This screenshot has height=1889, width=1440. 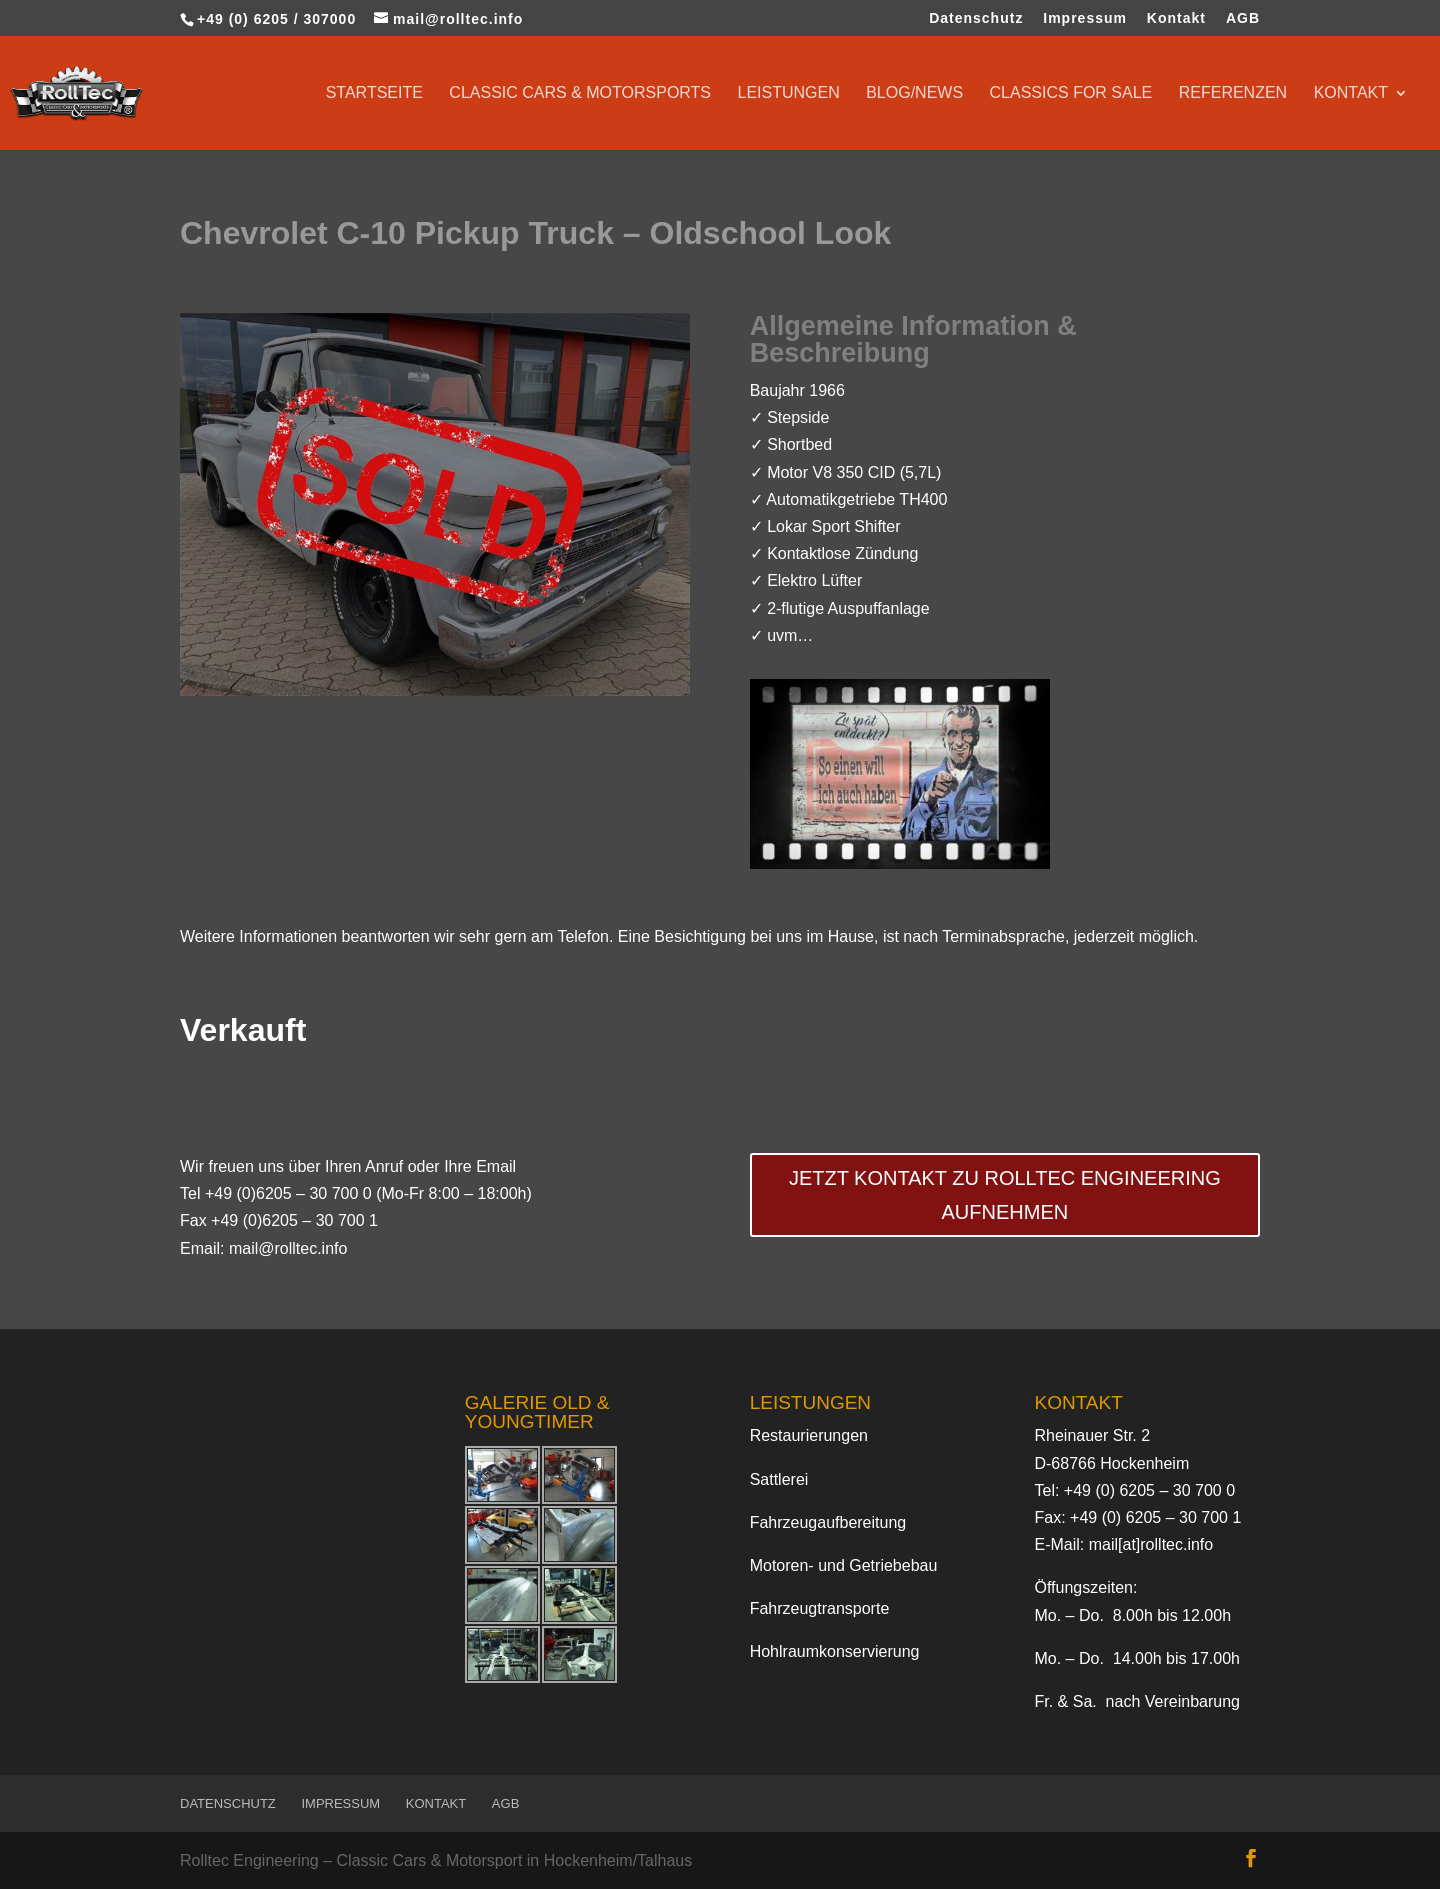 What do you see at coordinates (844, 1565) in the screenshot?
I see `Motoren- und Getriebebau` at bounding box center [844, 1565].